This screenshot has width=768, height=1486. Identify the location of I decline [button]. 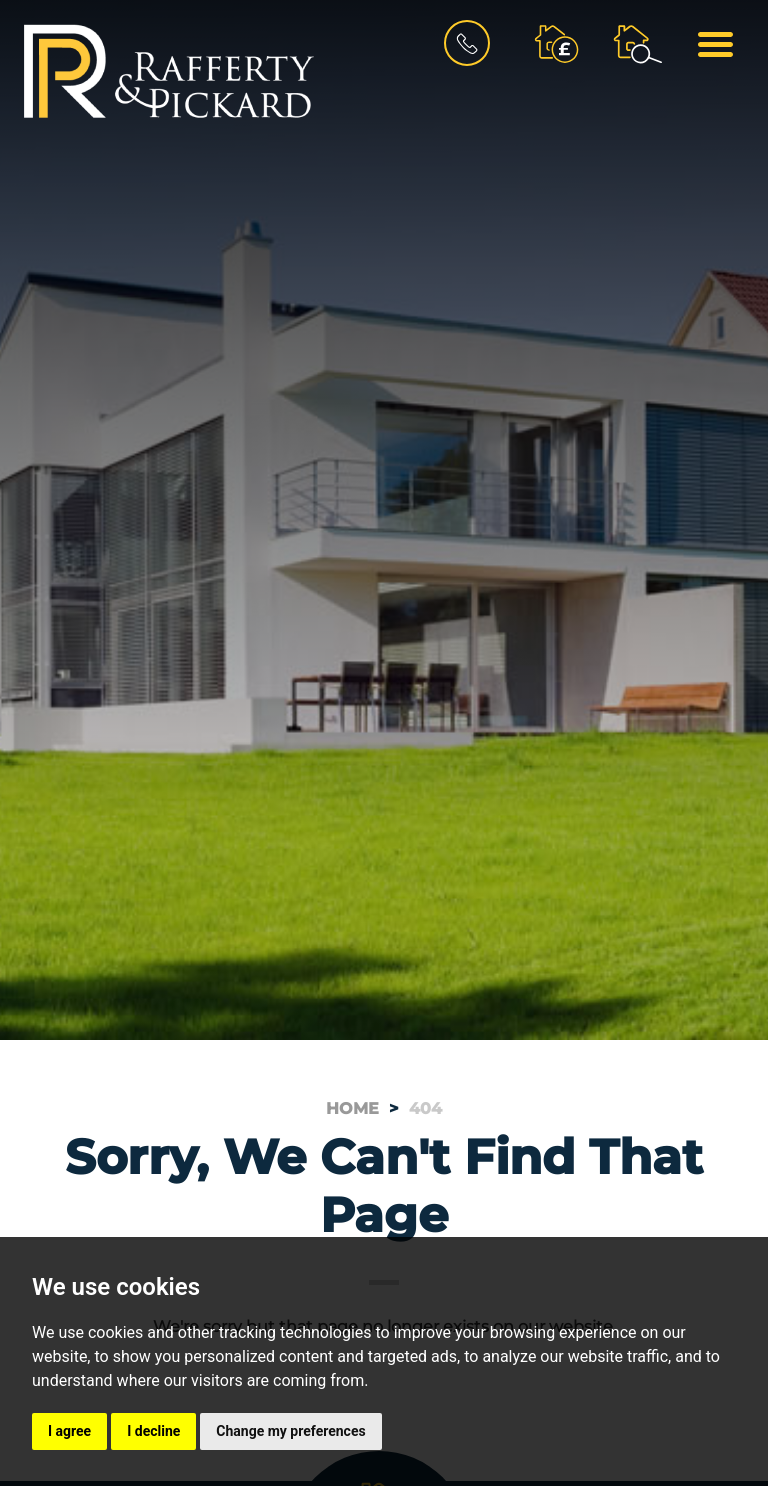
(153, 1431).